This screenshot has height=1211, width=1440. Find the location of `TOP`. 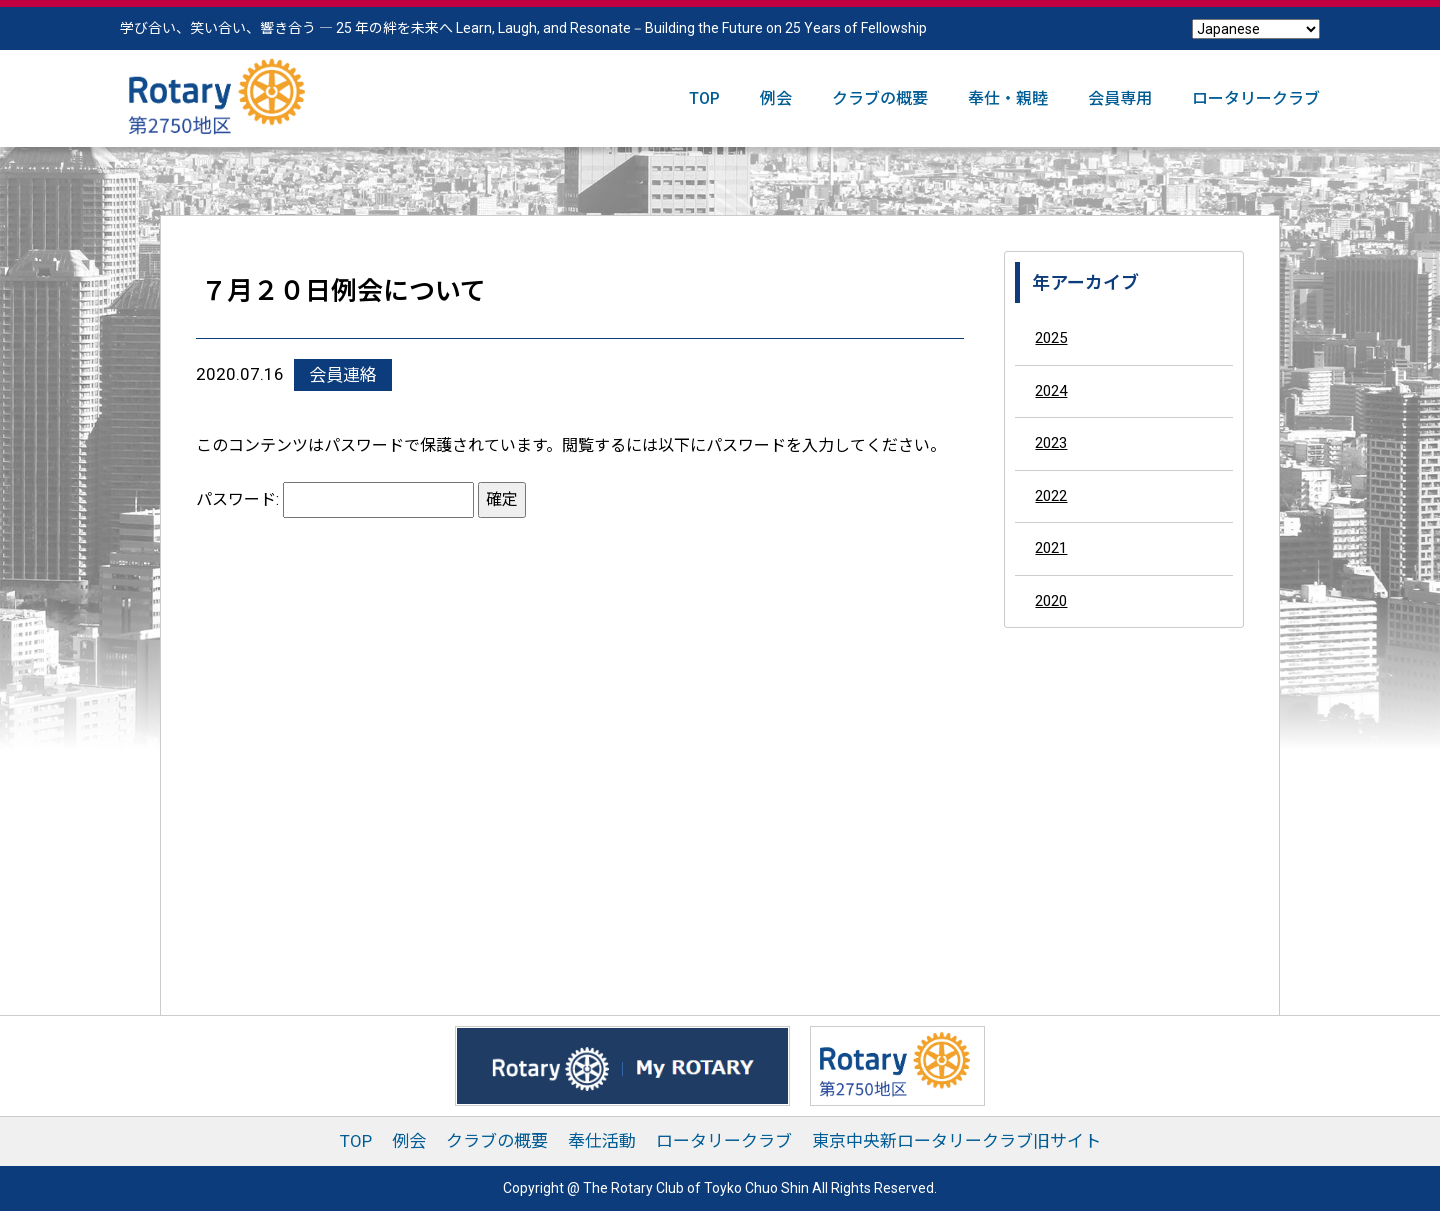

TOP is located at coordinates (704, 98).